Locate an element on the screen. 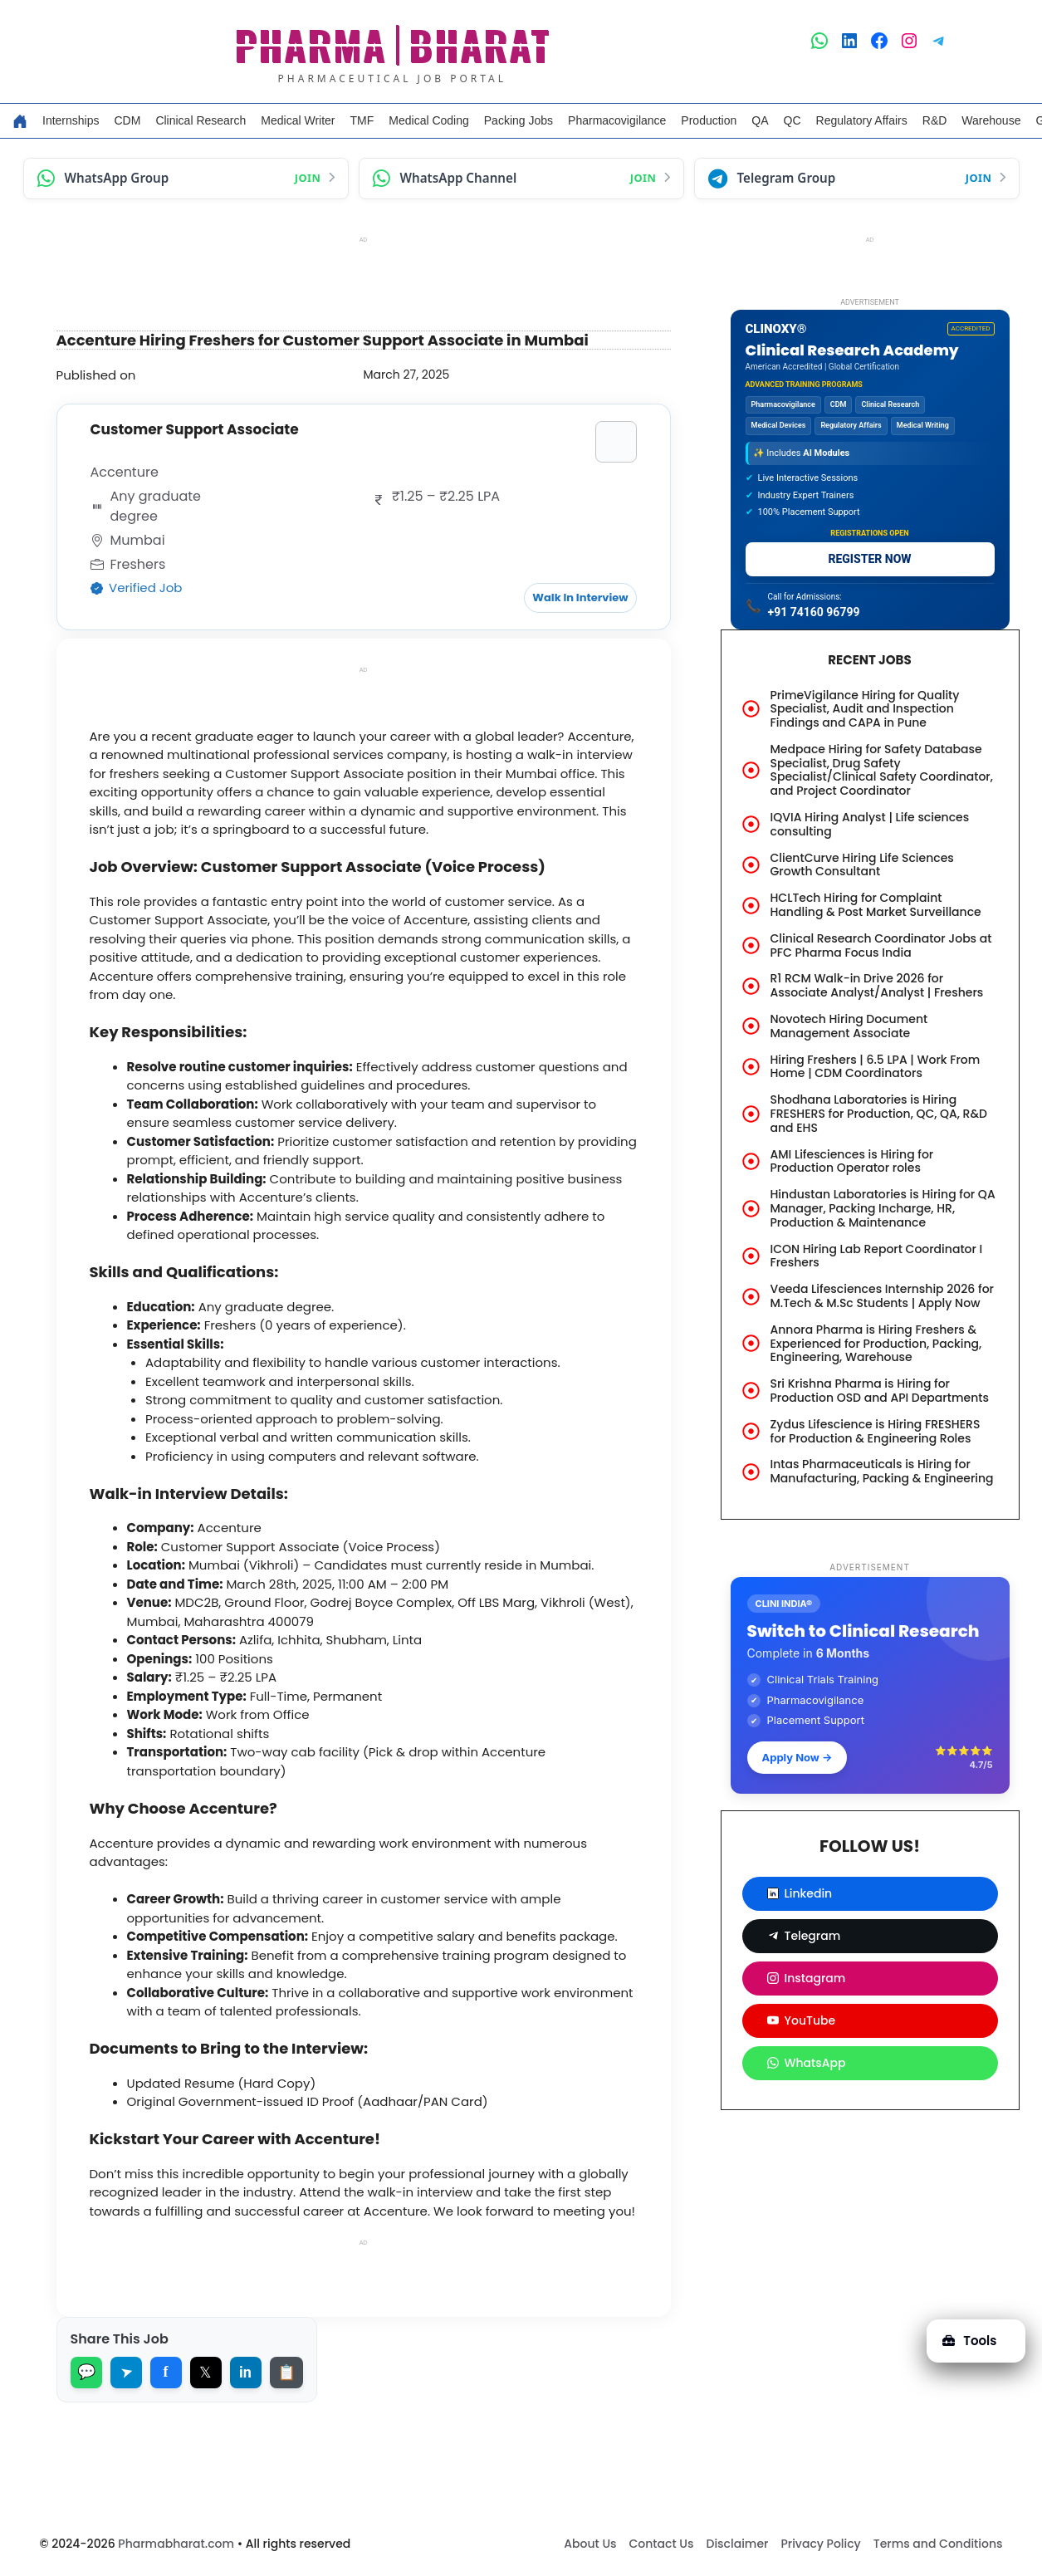  Privacy Policy is located at coordinates (820, 2543).